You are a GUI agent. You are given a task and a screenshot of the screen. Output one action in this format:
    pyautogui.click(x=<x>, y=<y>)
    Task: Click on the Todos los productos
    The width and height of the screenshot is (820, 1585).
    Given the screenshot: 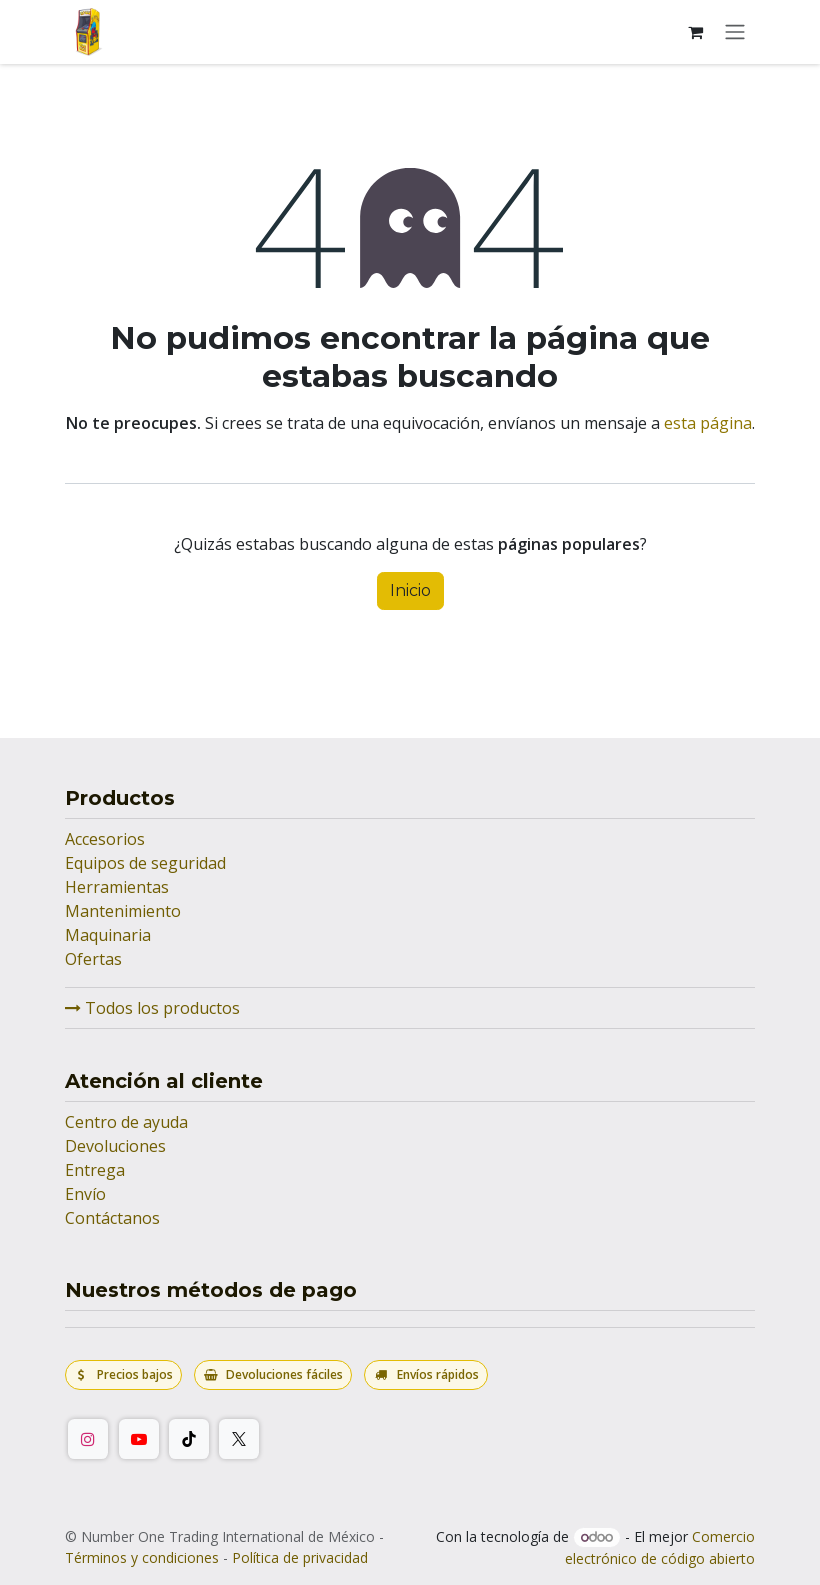 What is the action you would take?
    pyautogui.click(x=152, y=1008)
    